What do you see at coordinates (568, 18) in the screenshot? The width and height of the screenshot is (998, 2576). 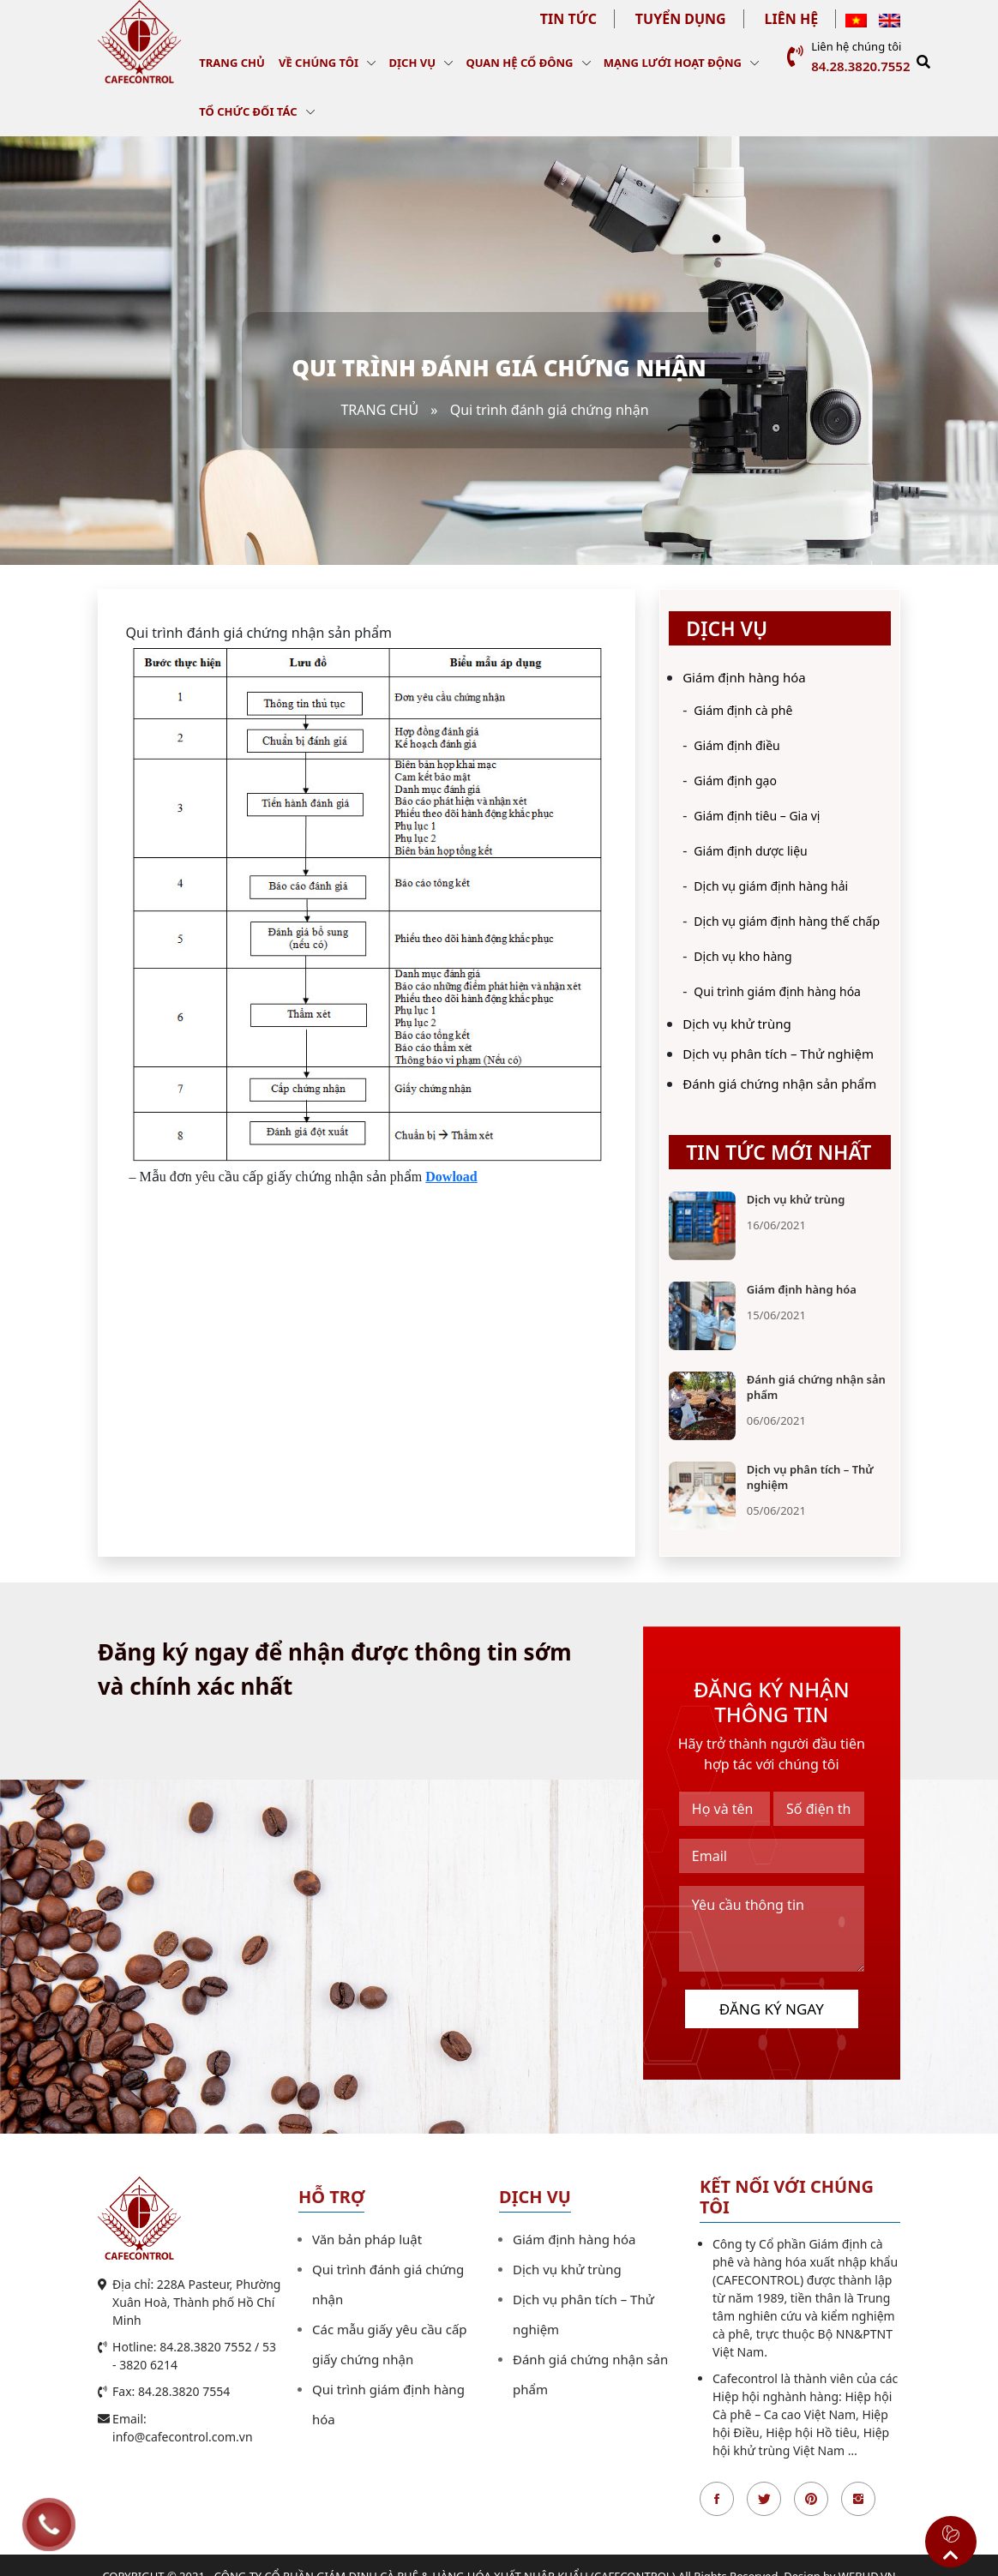 I see `Tin tức` at bounding box center [568, 18].